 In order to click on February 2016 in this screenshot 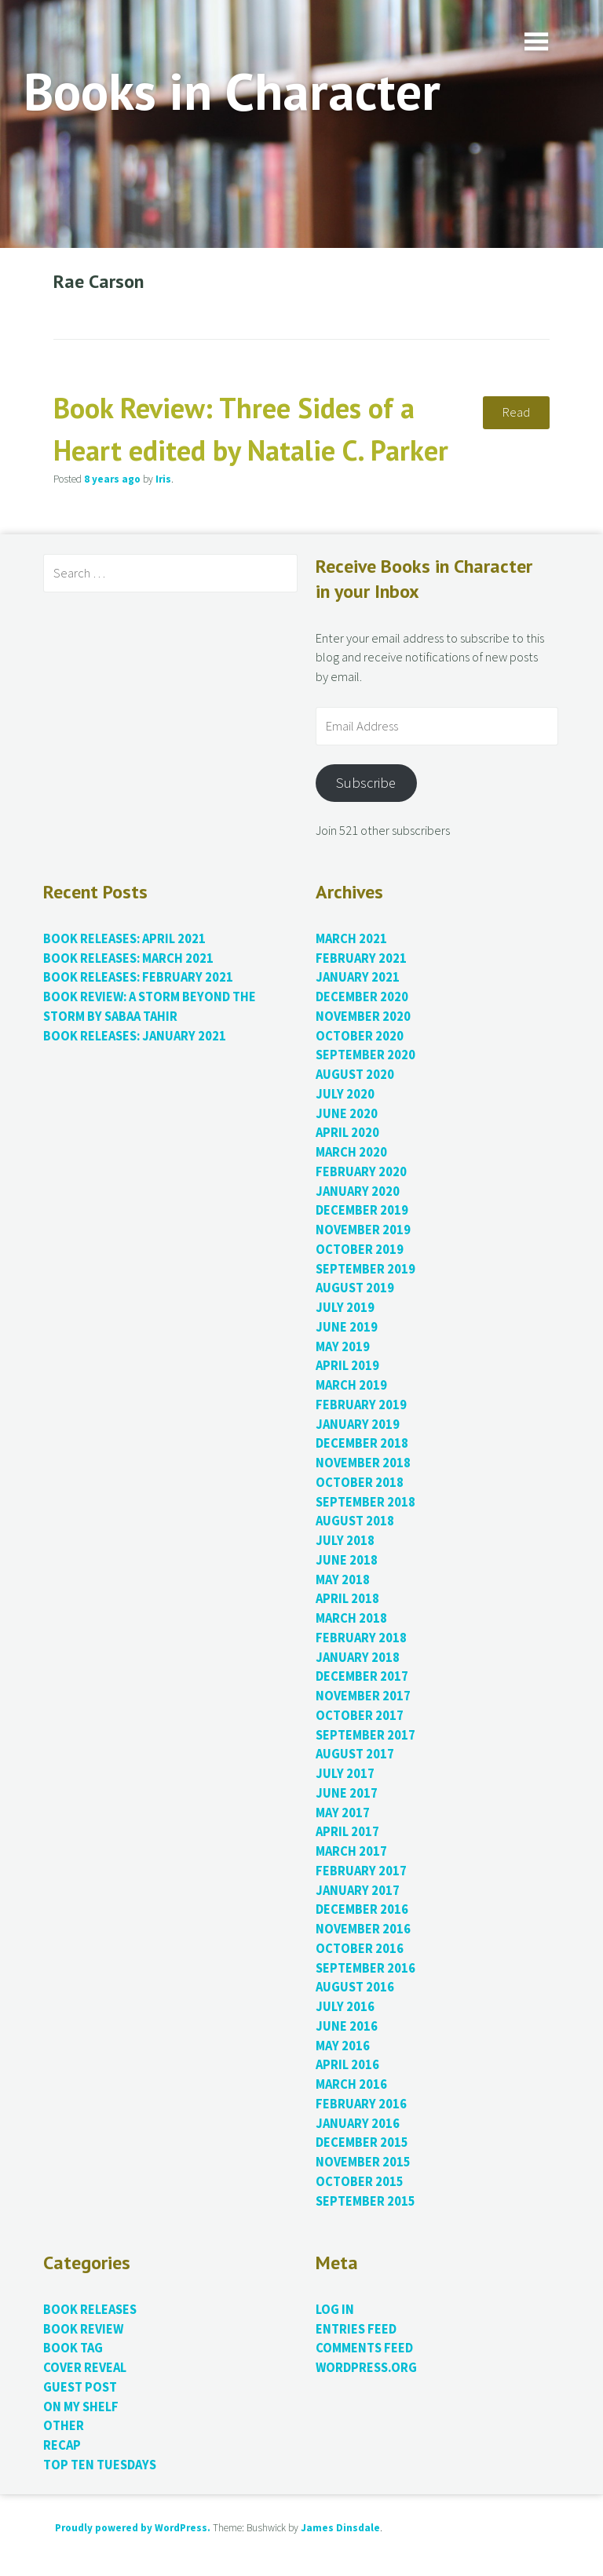, I will do `click(361, 2104)`.